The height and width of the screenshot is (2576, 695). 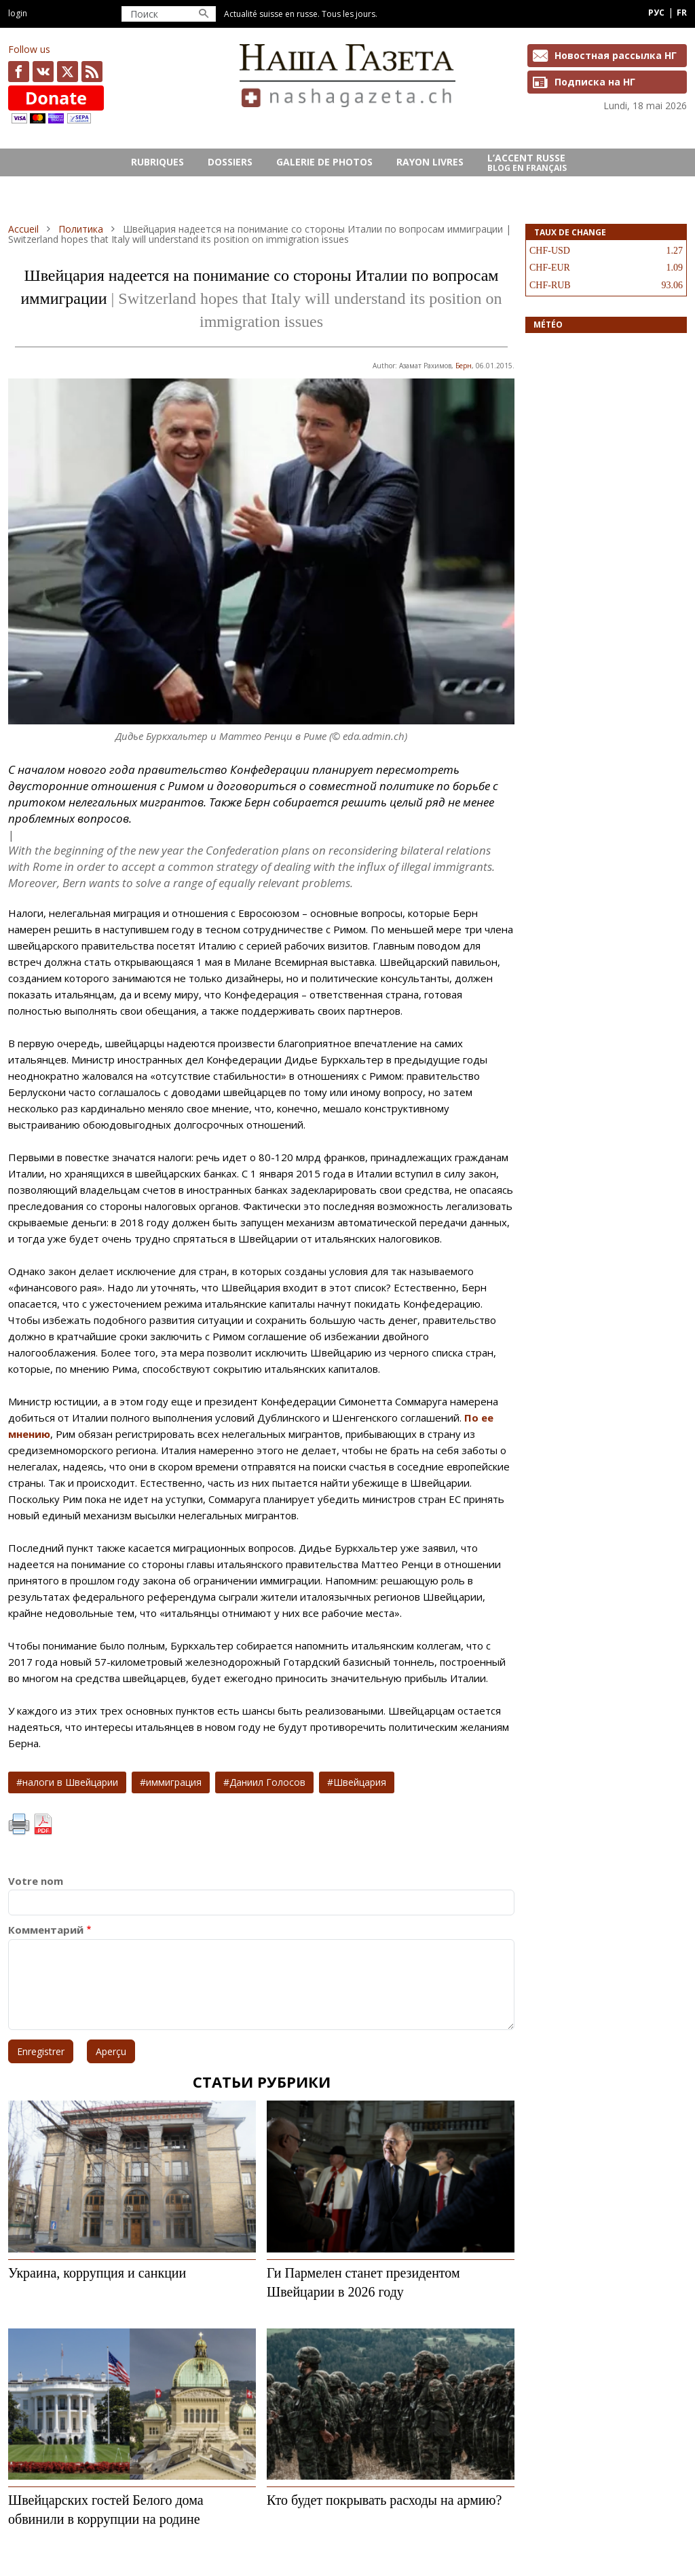 What do you see at coordinates (70, 1782) in the screenshot?
I see `налоги в Швейцарии` at bounding box center [70, 1782].